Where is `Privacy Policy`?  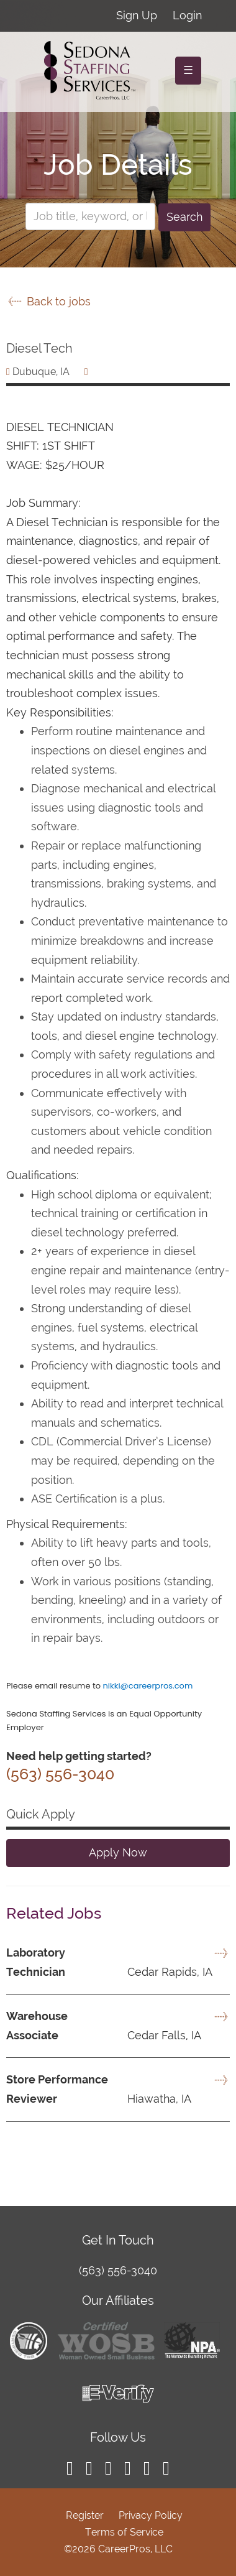
Privacy Policy is located at coordinates (151, 2515).